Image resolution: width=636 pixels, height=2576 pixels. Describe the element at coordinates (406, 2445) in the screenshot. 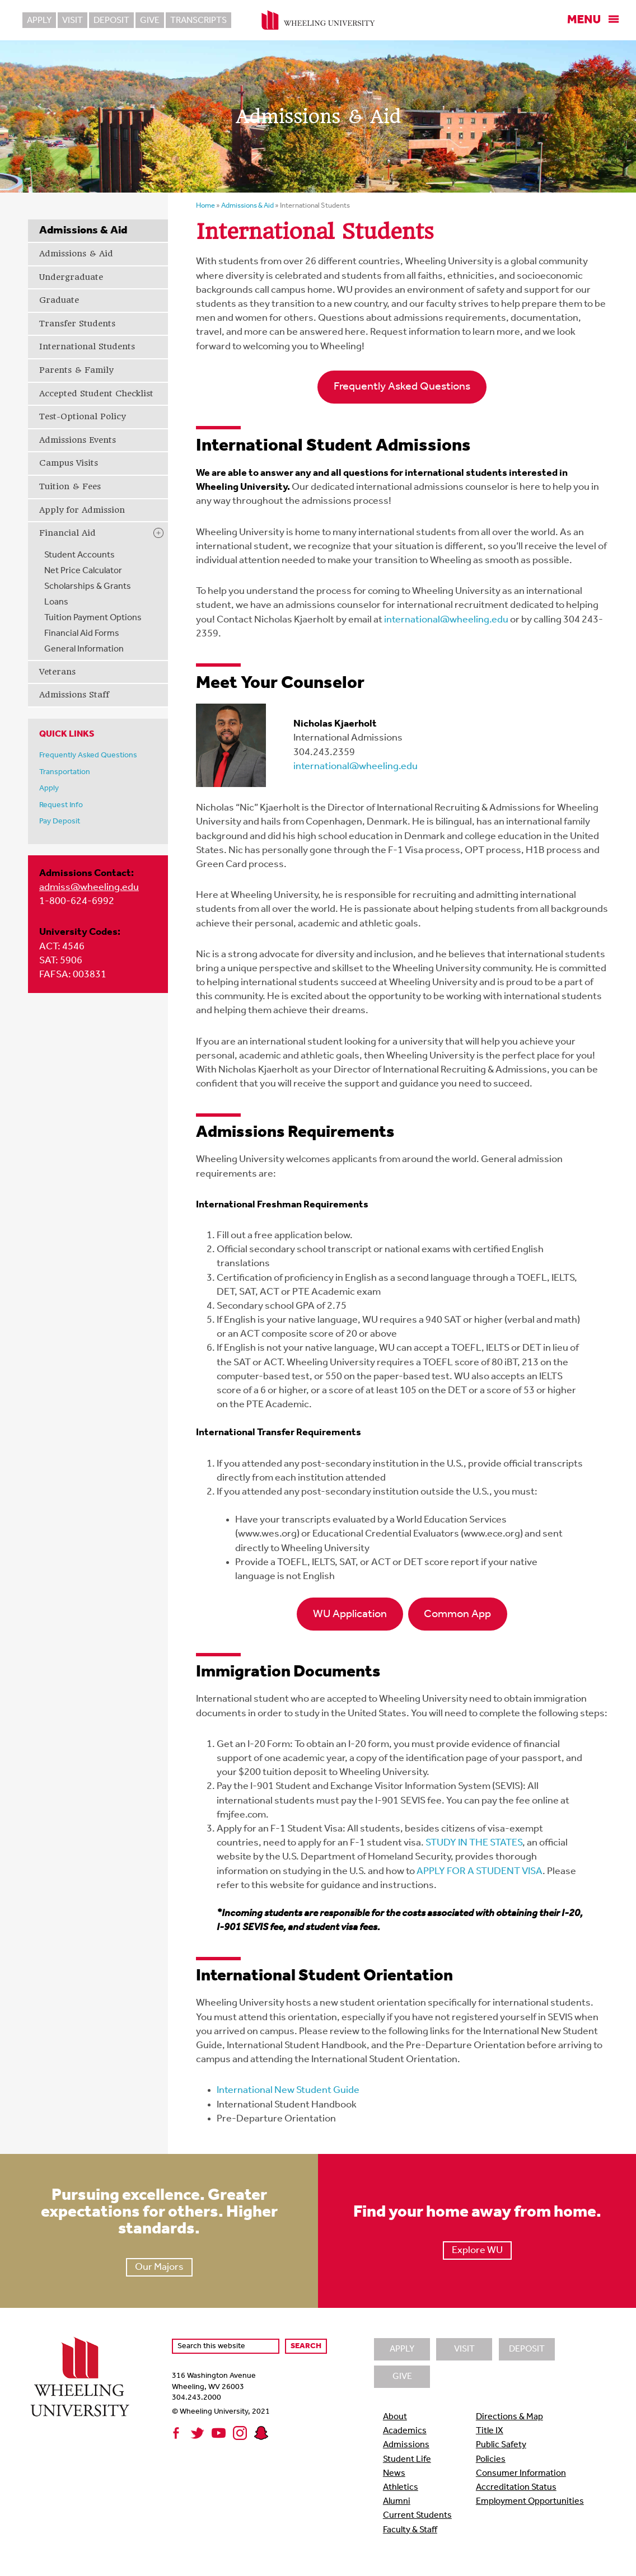

I see `Admissions` at that location.